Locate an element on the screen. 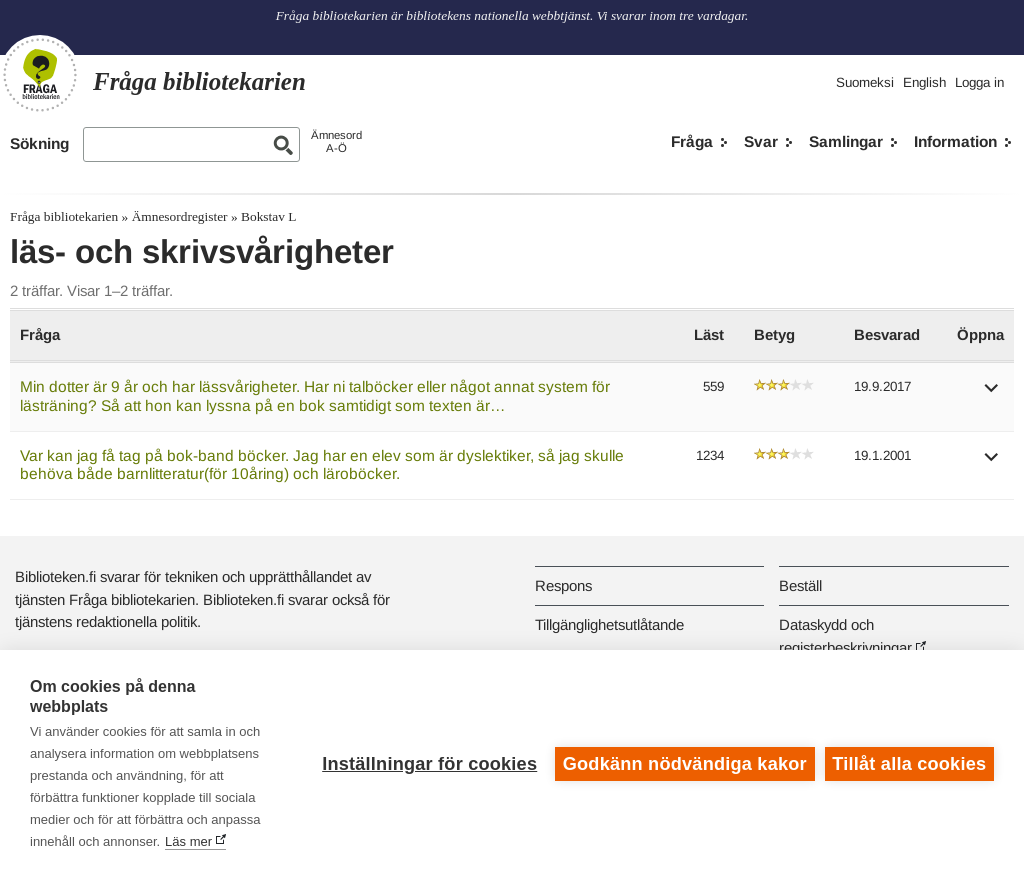  Bokstav L is located at coordinates (268, 216).